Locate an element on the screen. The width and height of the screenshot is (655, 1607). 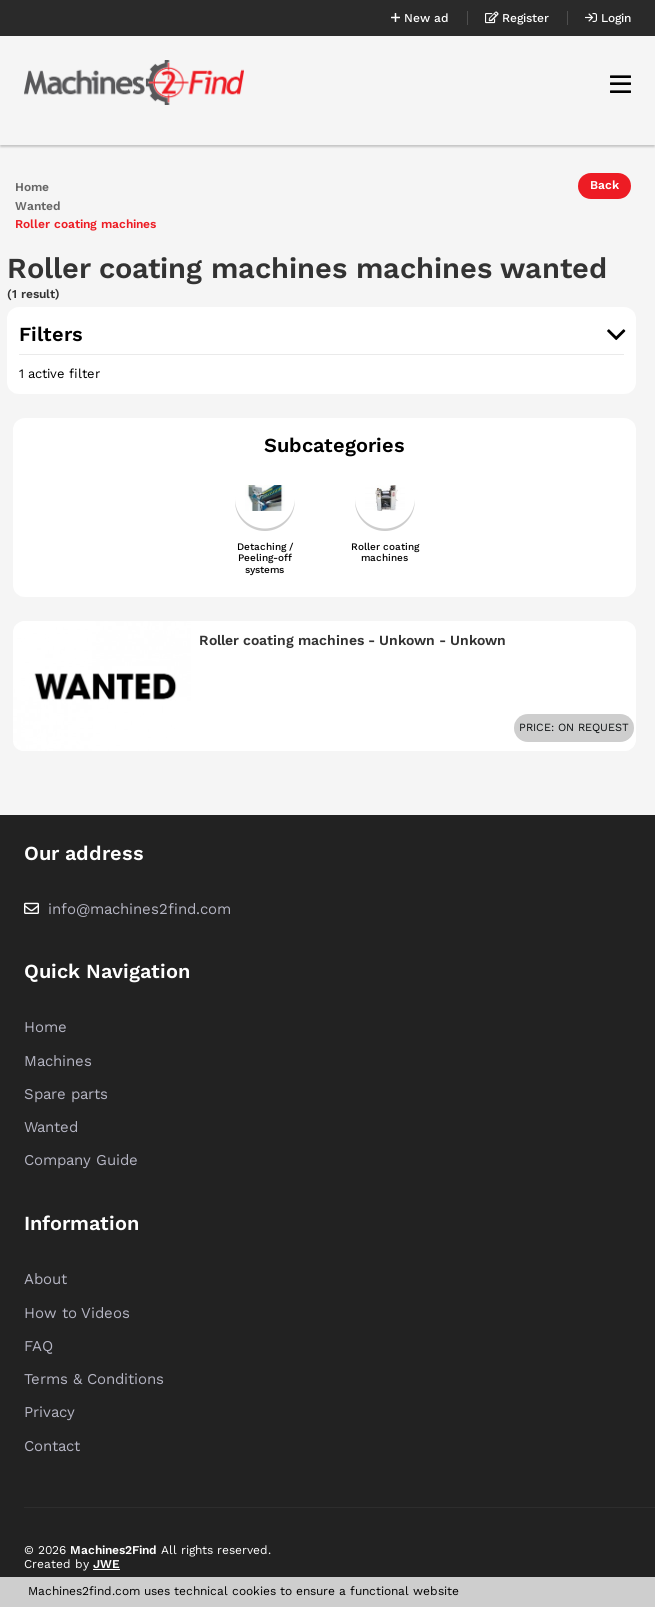
Roller coating machines - Unkown - Unkown is located at coordinates (352, 640).